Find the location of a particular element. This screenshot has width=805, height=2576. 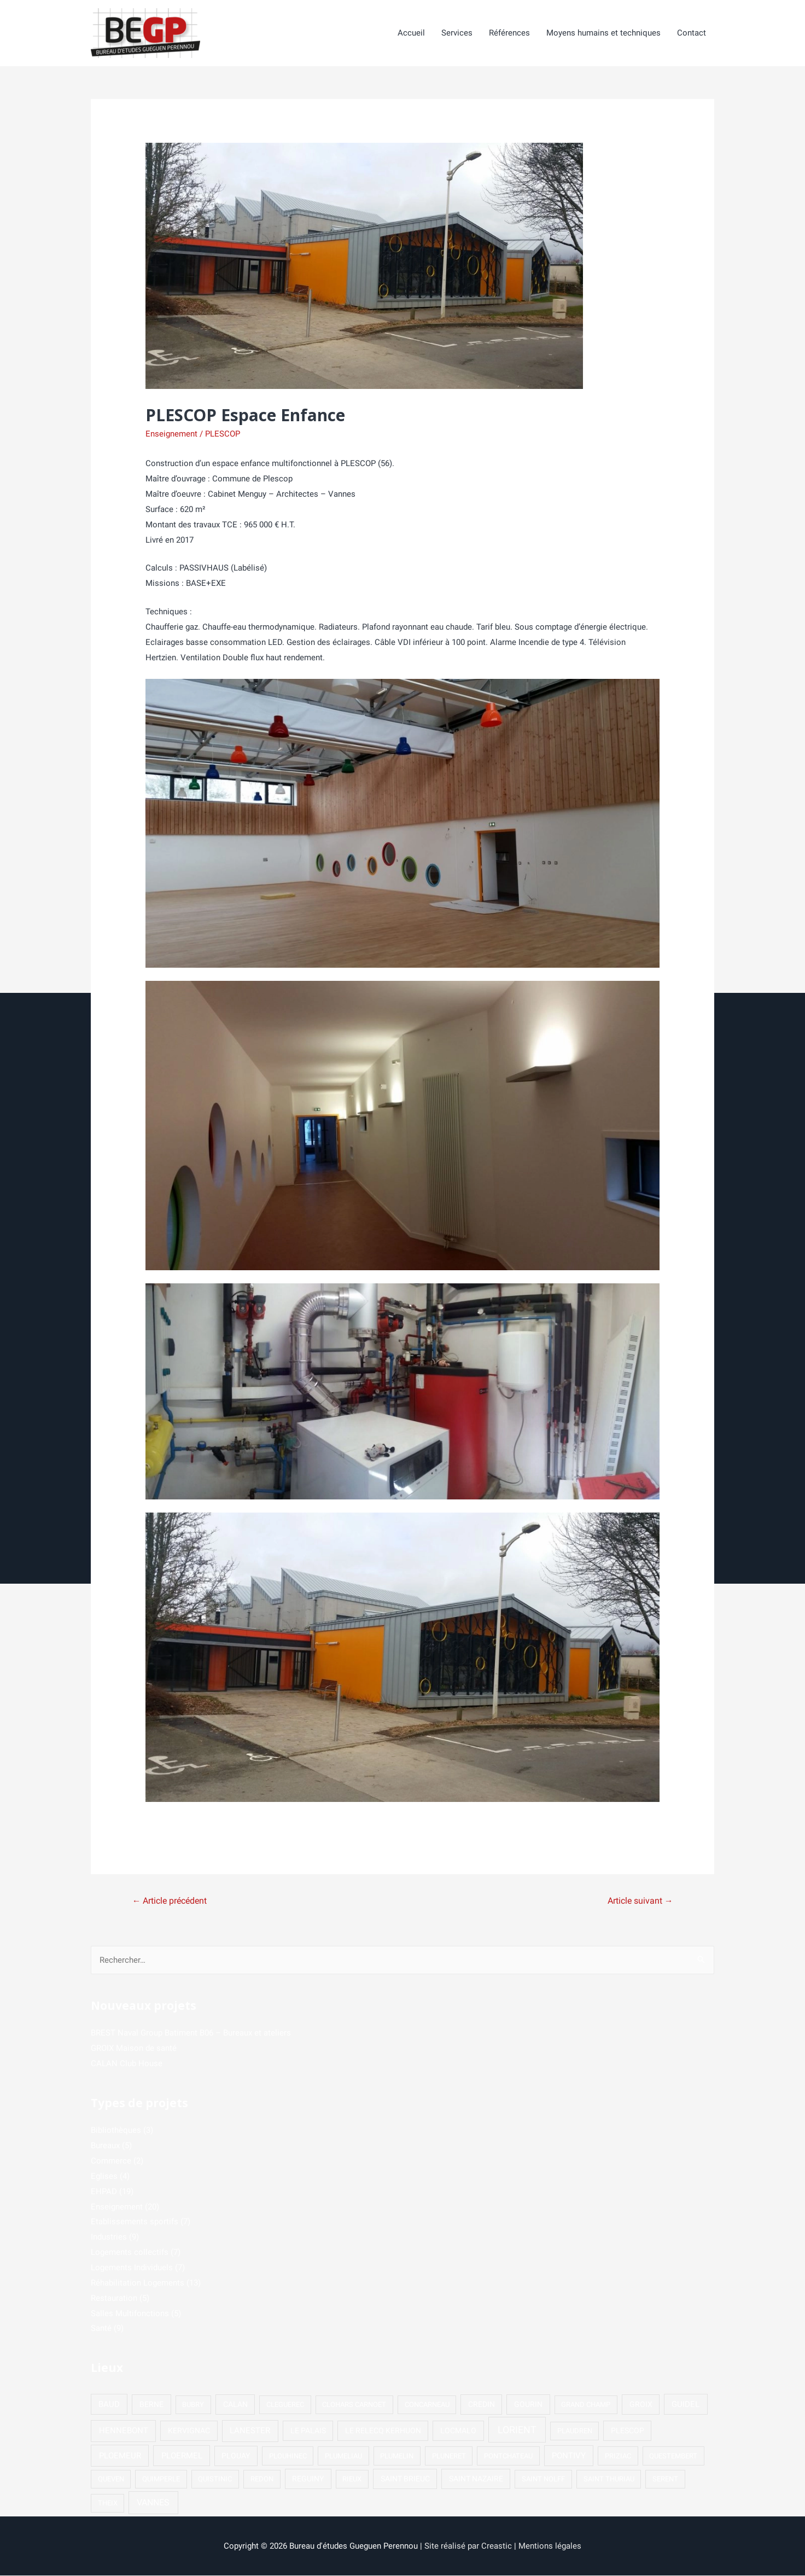

PLESCOP is located at coordinates (222, 434).